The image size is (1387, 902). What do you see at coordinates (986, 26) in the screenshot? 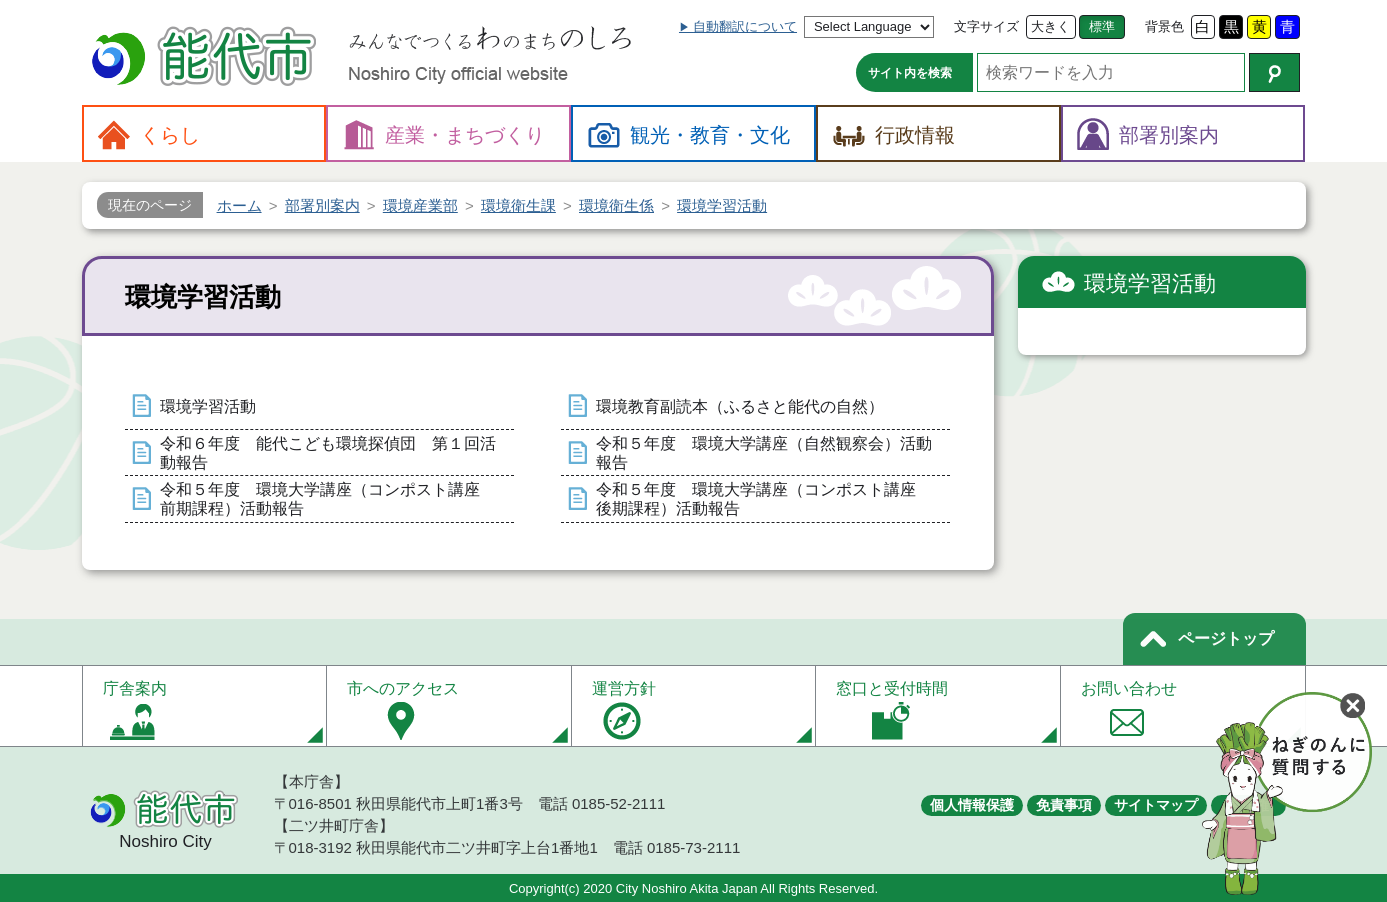
I see `文字サイズ` at bounding box center [986, 26].